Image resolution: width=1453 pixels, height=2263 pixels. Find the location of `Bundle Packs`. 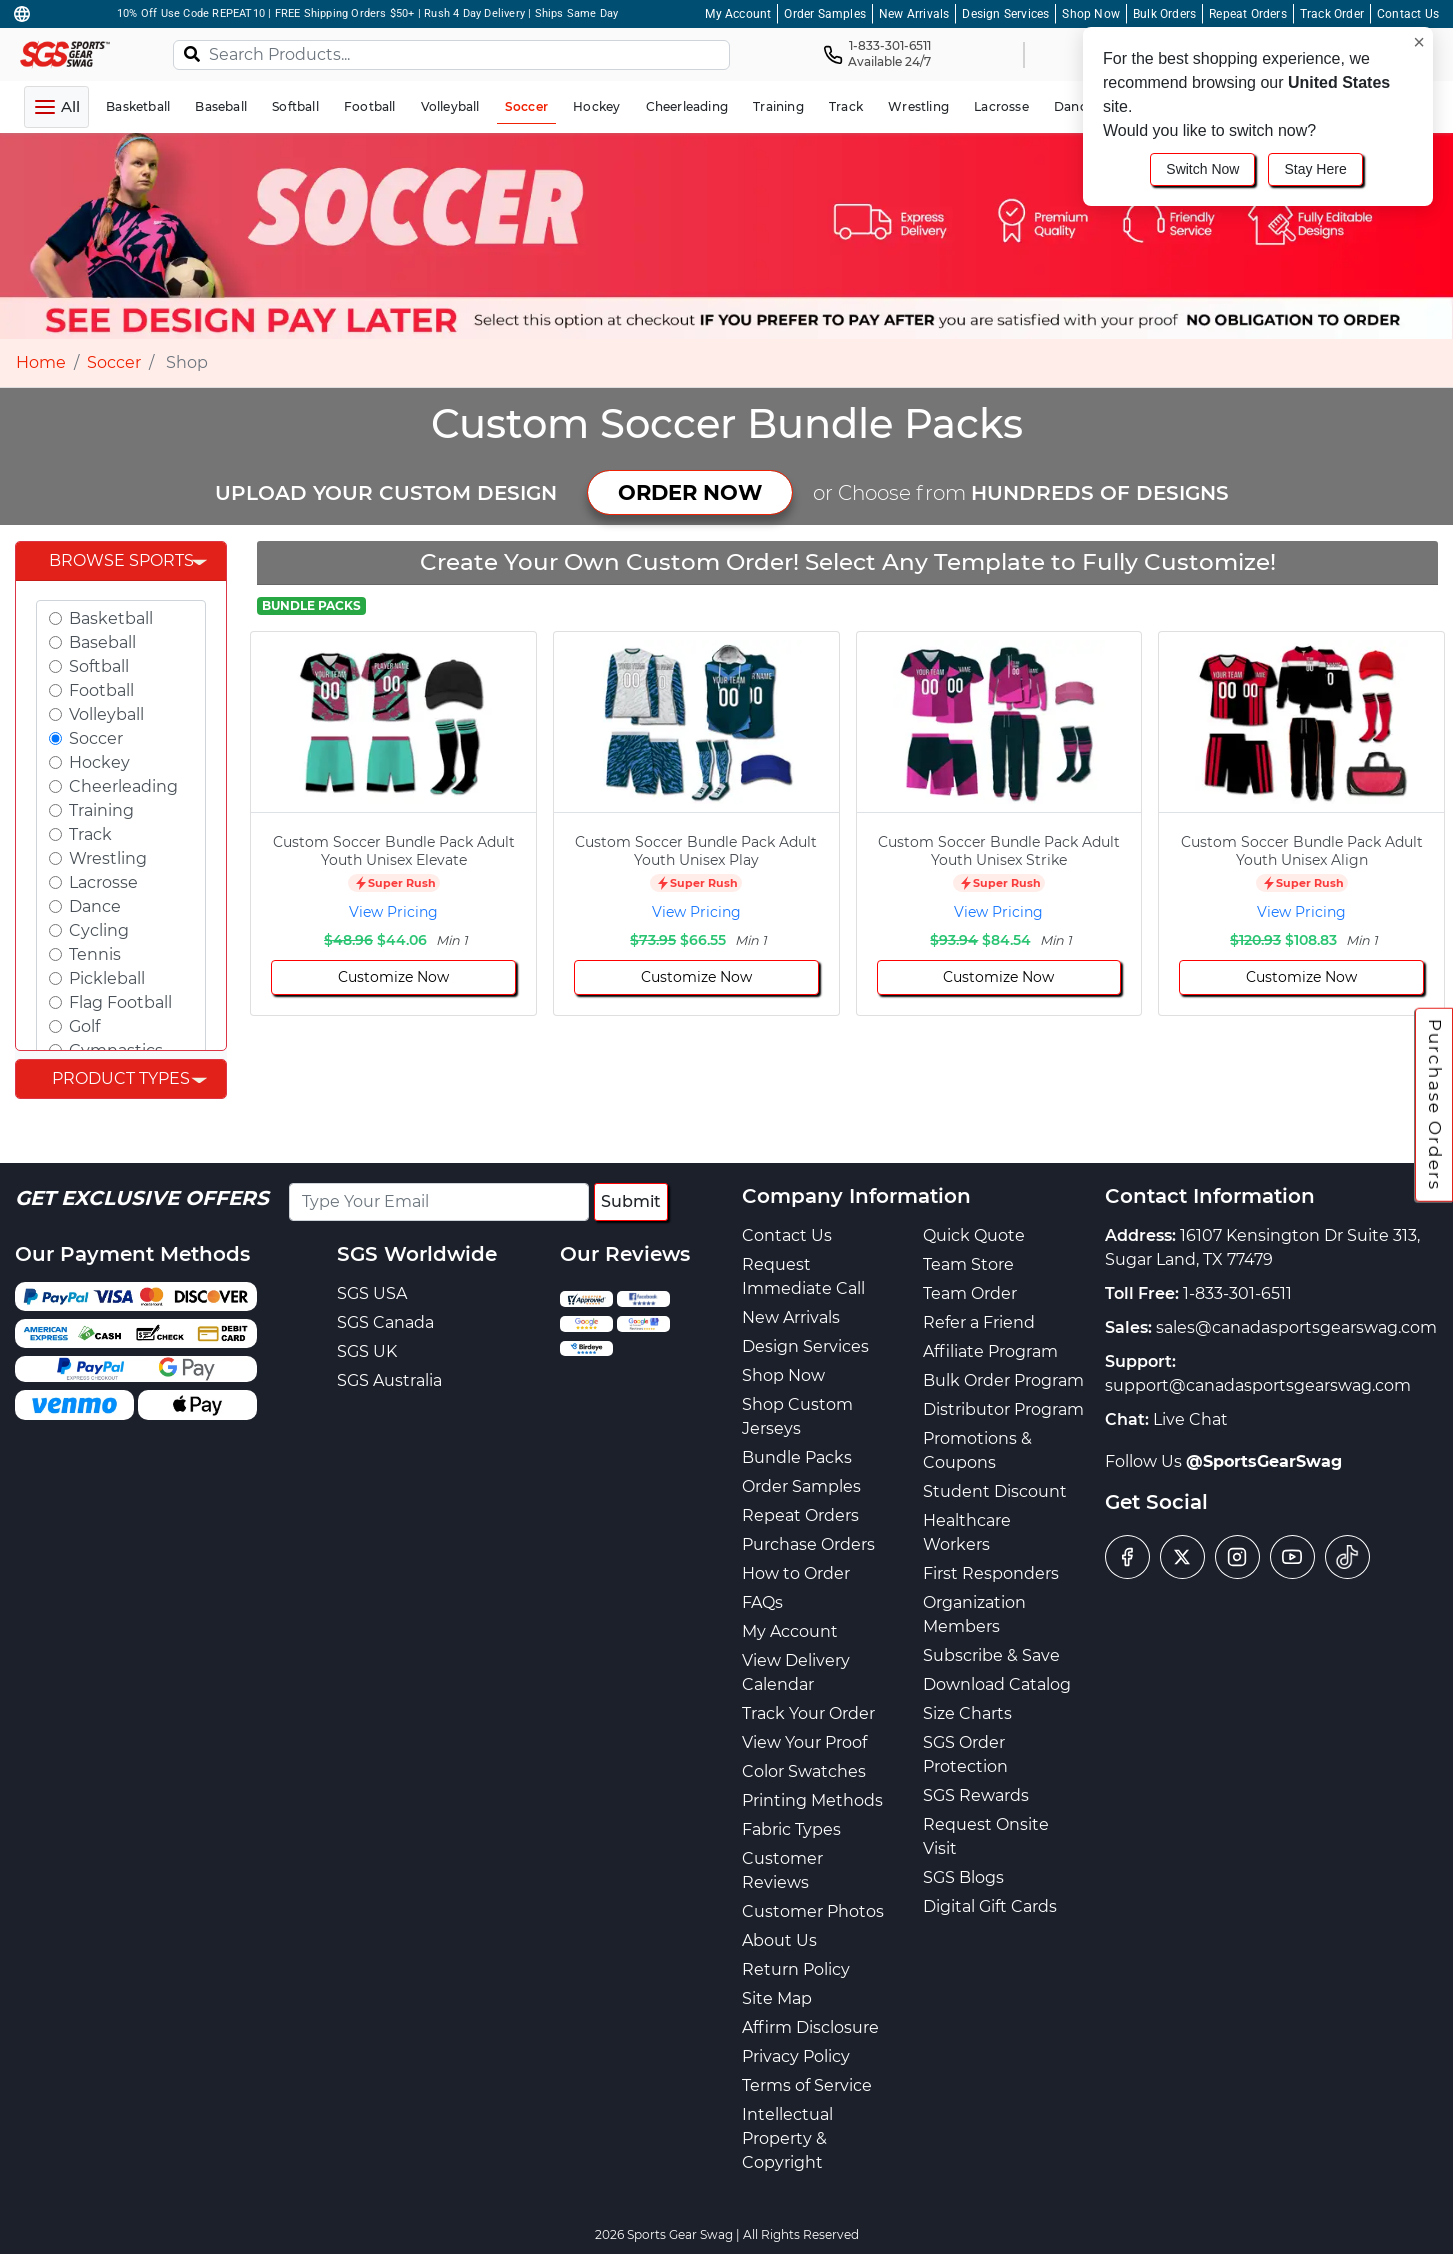

Bundle Packs is located at coordinates (797, 1457).